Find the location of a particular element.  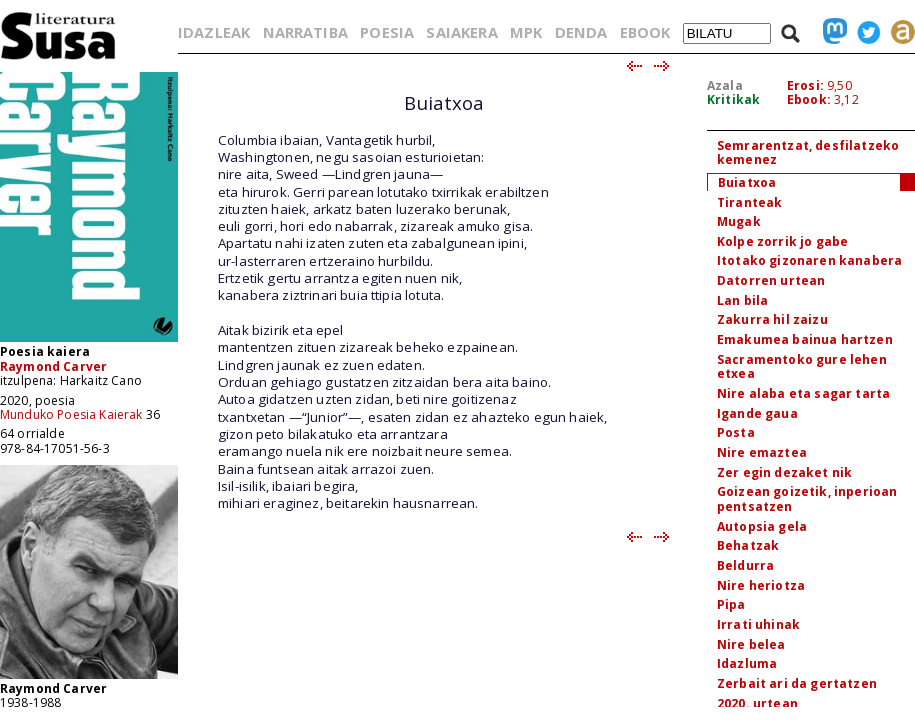

Nire heriotza is located at coordinates (761, 585).